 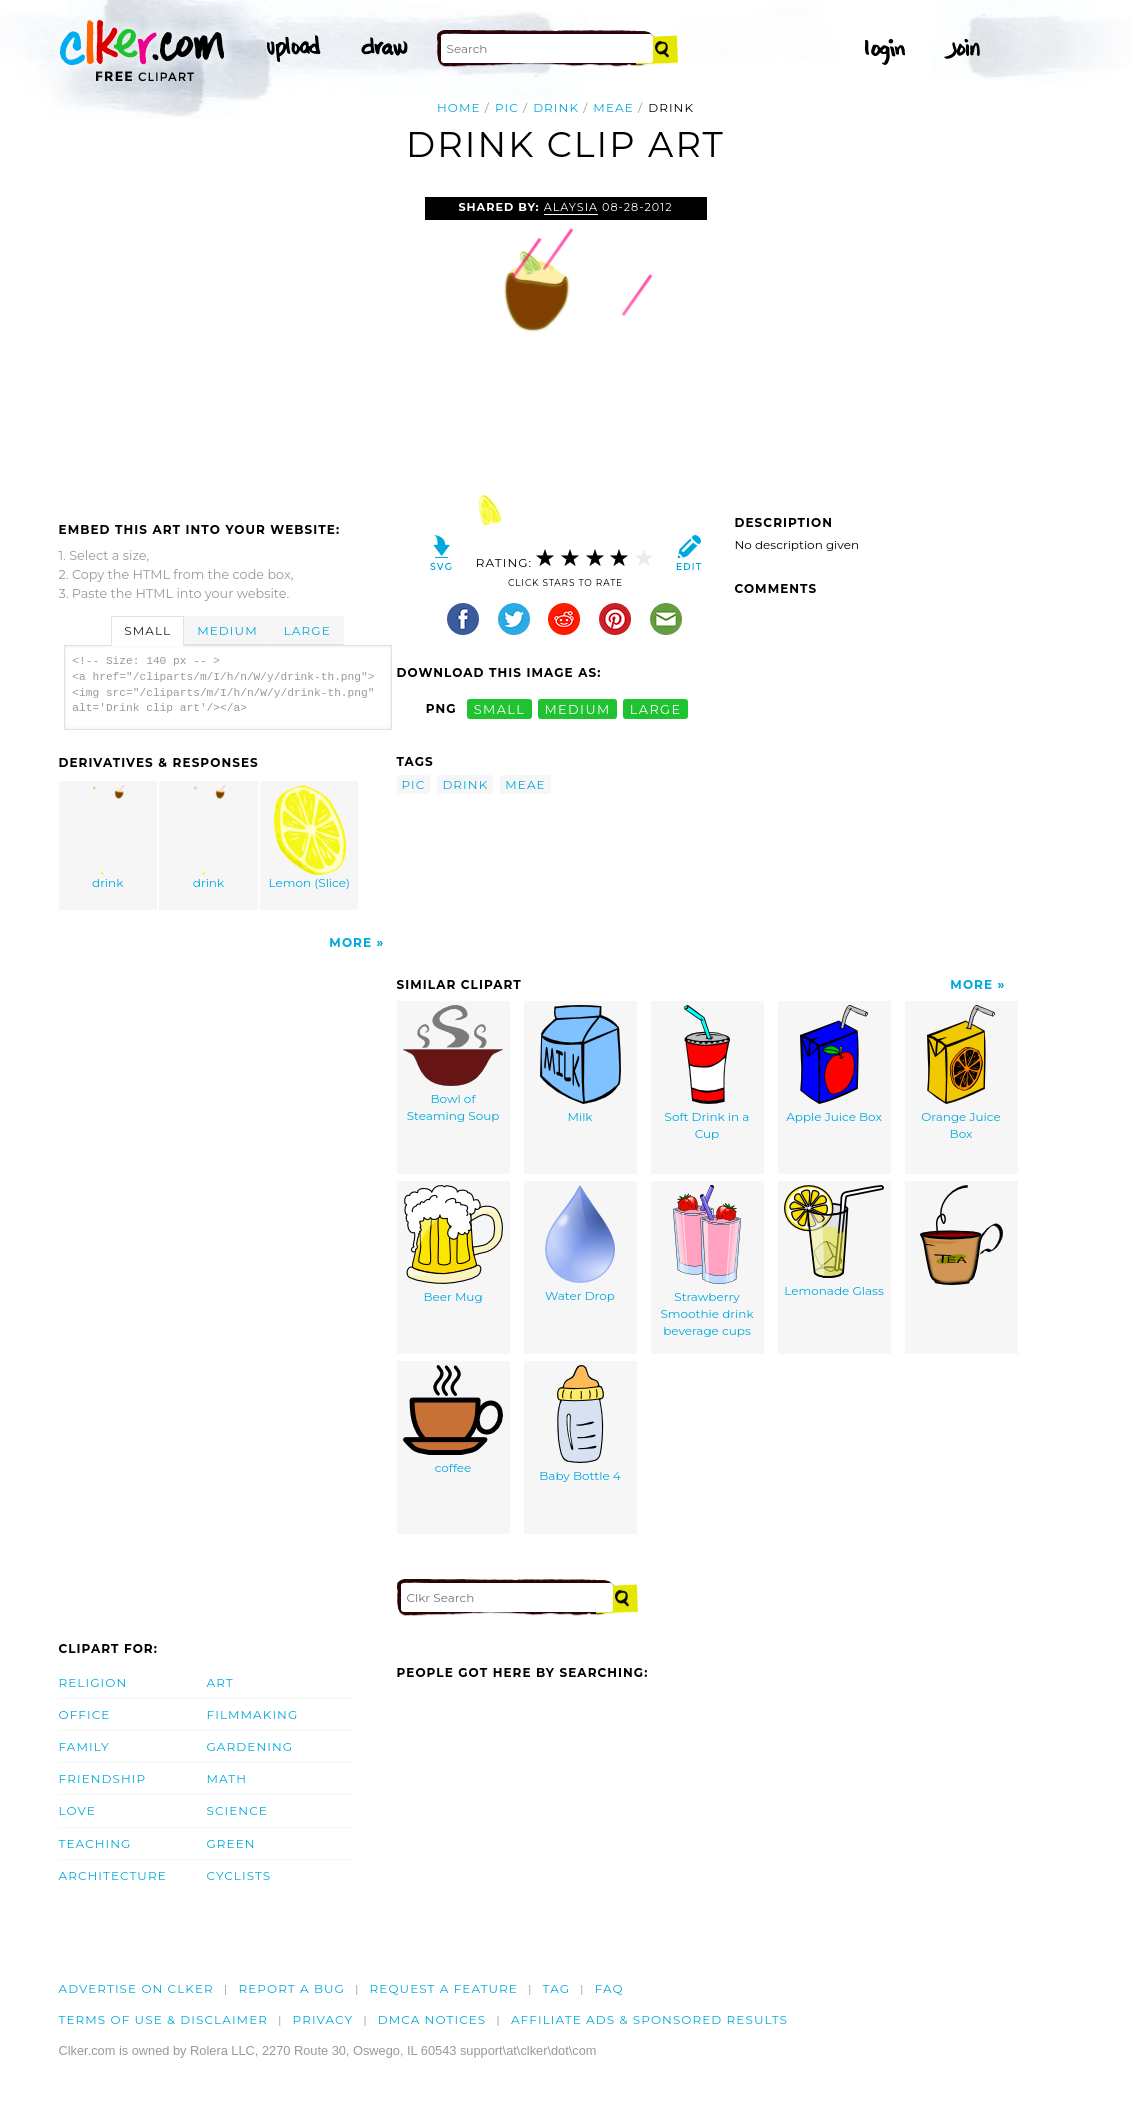 What do you see at coordinates (577, 708) in the screenshot?
I see `medium` at bounding box center [577, 708].